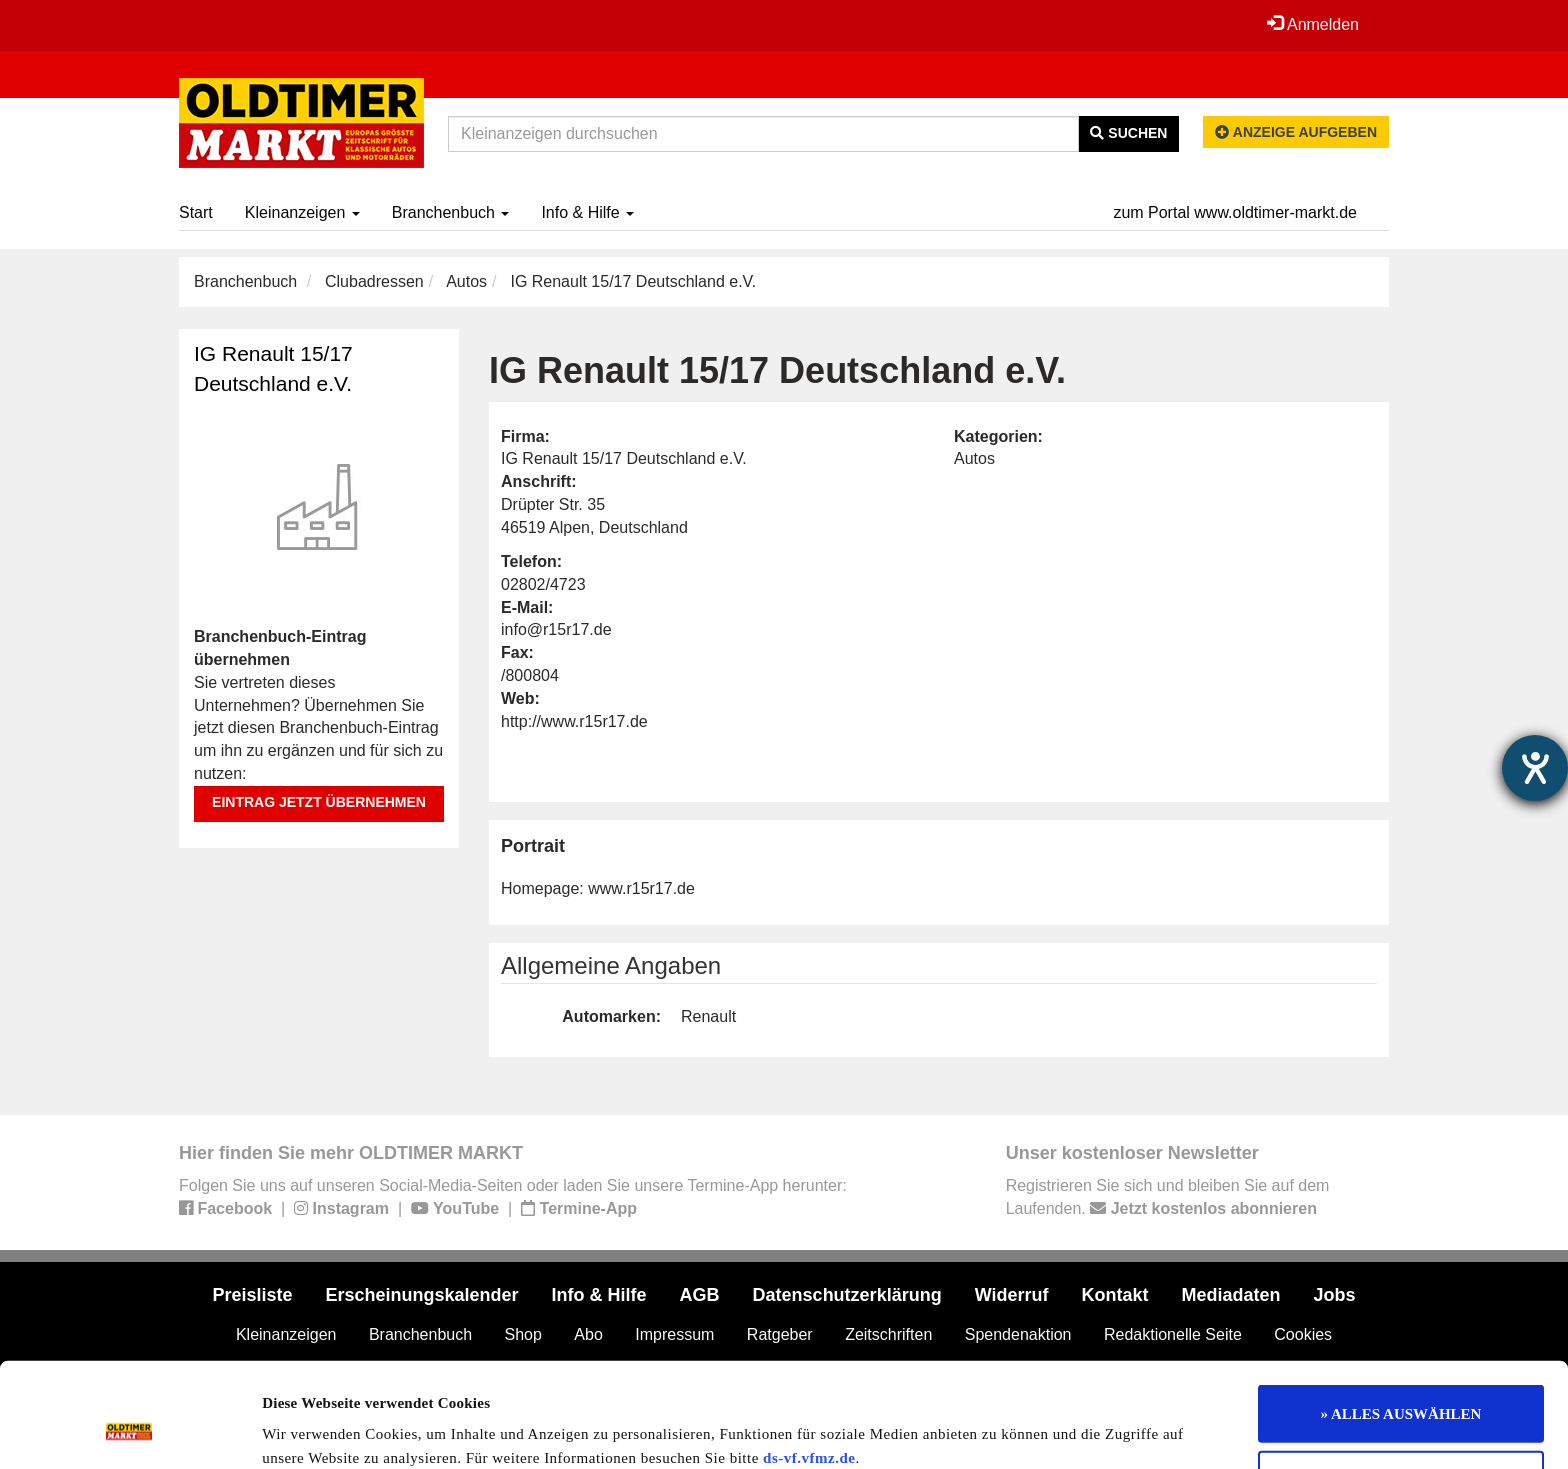 The height and width of the screenshot is (1469, 1568). Describe the element at coordinates (374, 281) in the screenshot. I see `Clubadressen` at that location.